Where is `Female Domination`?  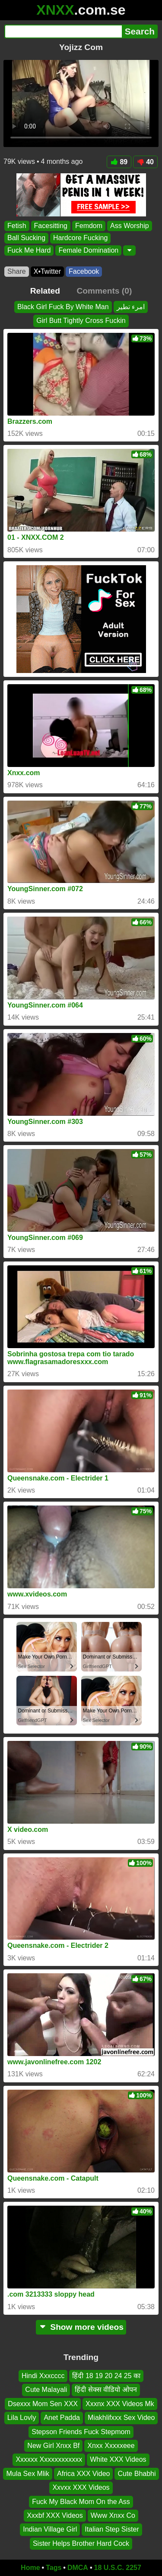 Female Domination is located at coordinates (88, 250).